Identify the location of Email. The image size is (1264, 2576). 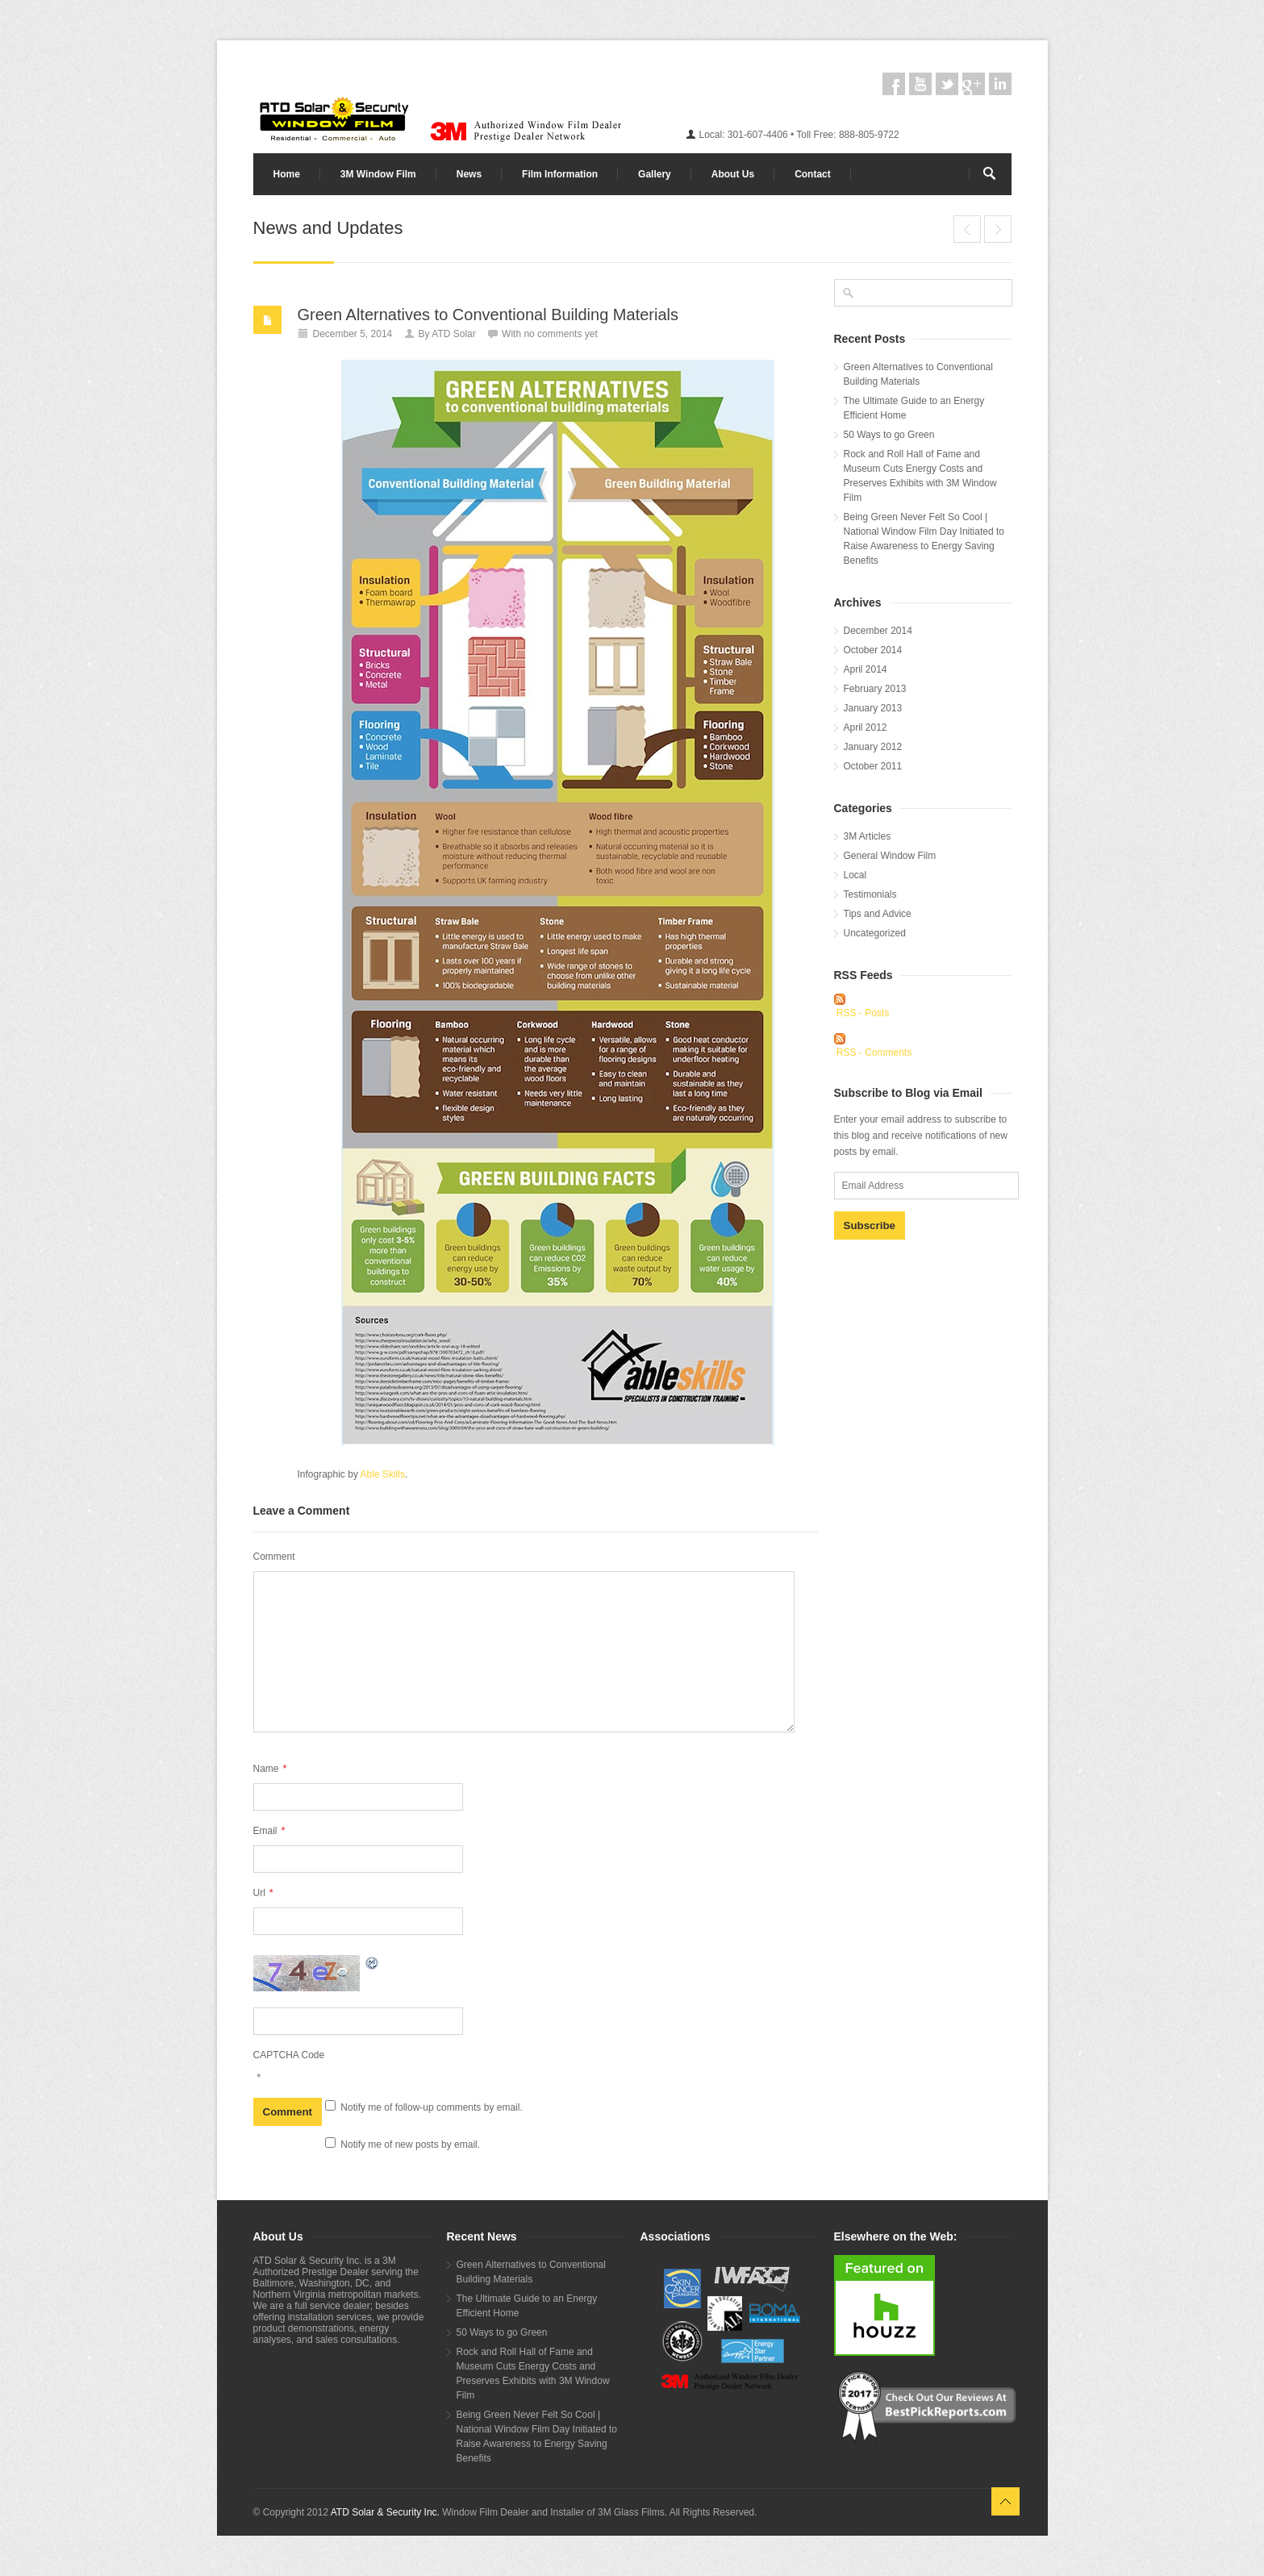
(269, 1830).